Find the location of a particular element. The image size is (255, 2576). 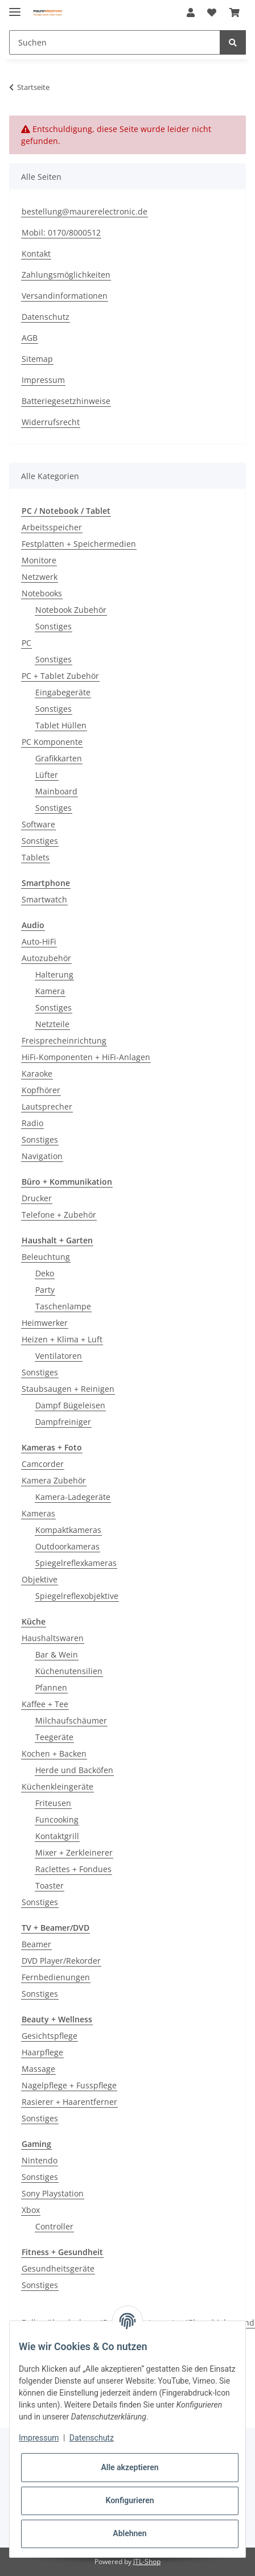

Lüfter is located at coordinates (46, 774).